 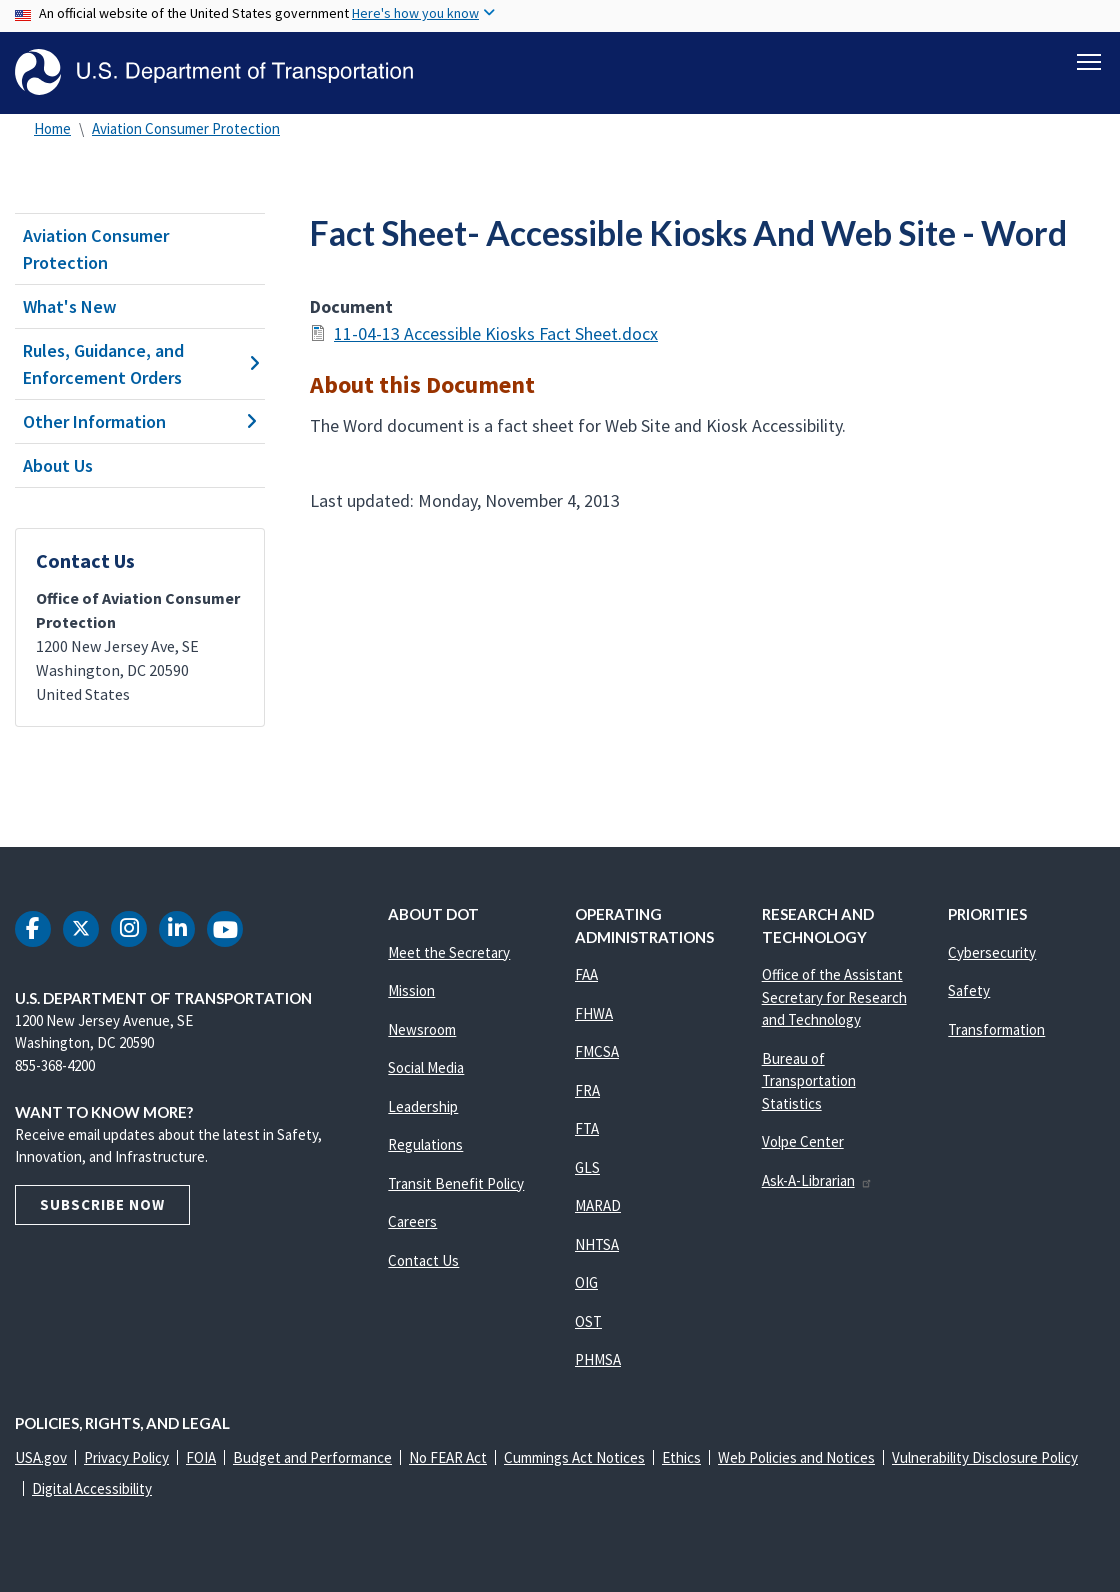 What do you see at coordinates (140, 421) in the screenshot?
I see `Other Information` at bounding box center [140, 421].